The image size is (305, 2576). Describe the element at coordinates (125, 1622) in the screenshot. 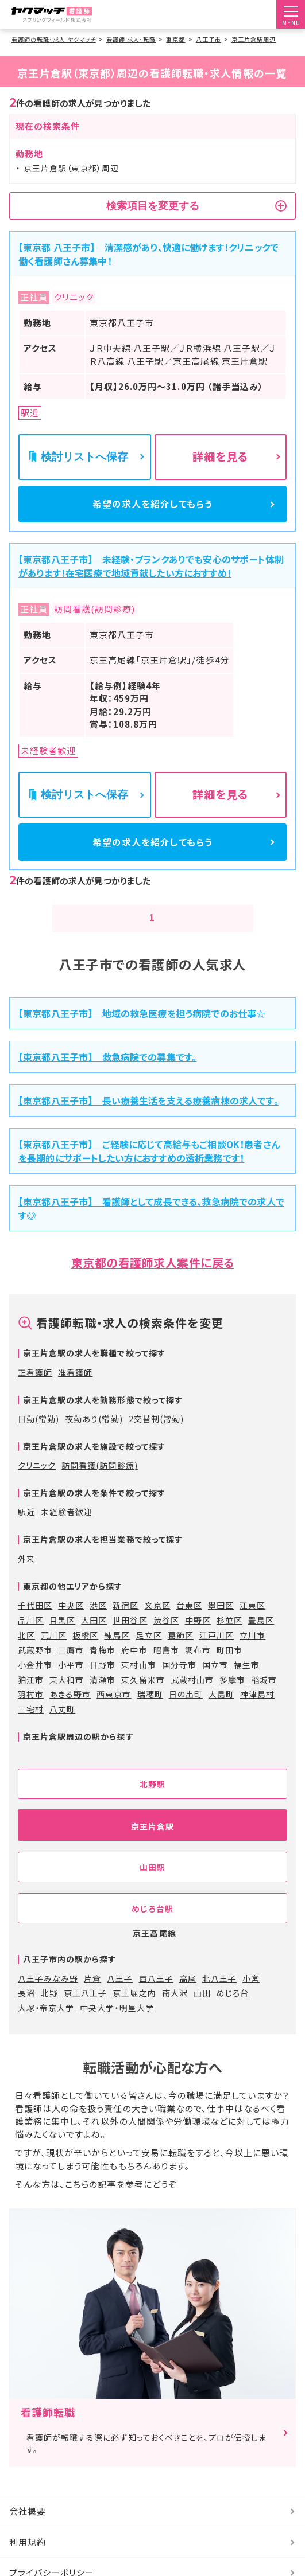

I see `新宿区` at that location.